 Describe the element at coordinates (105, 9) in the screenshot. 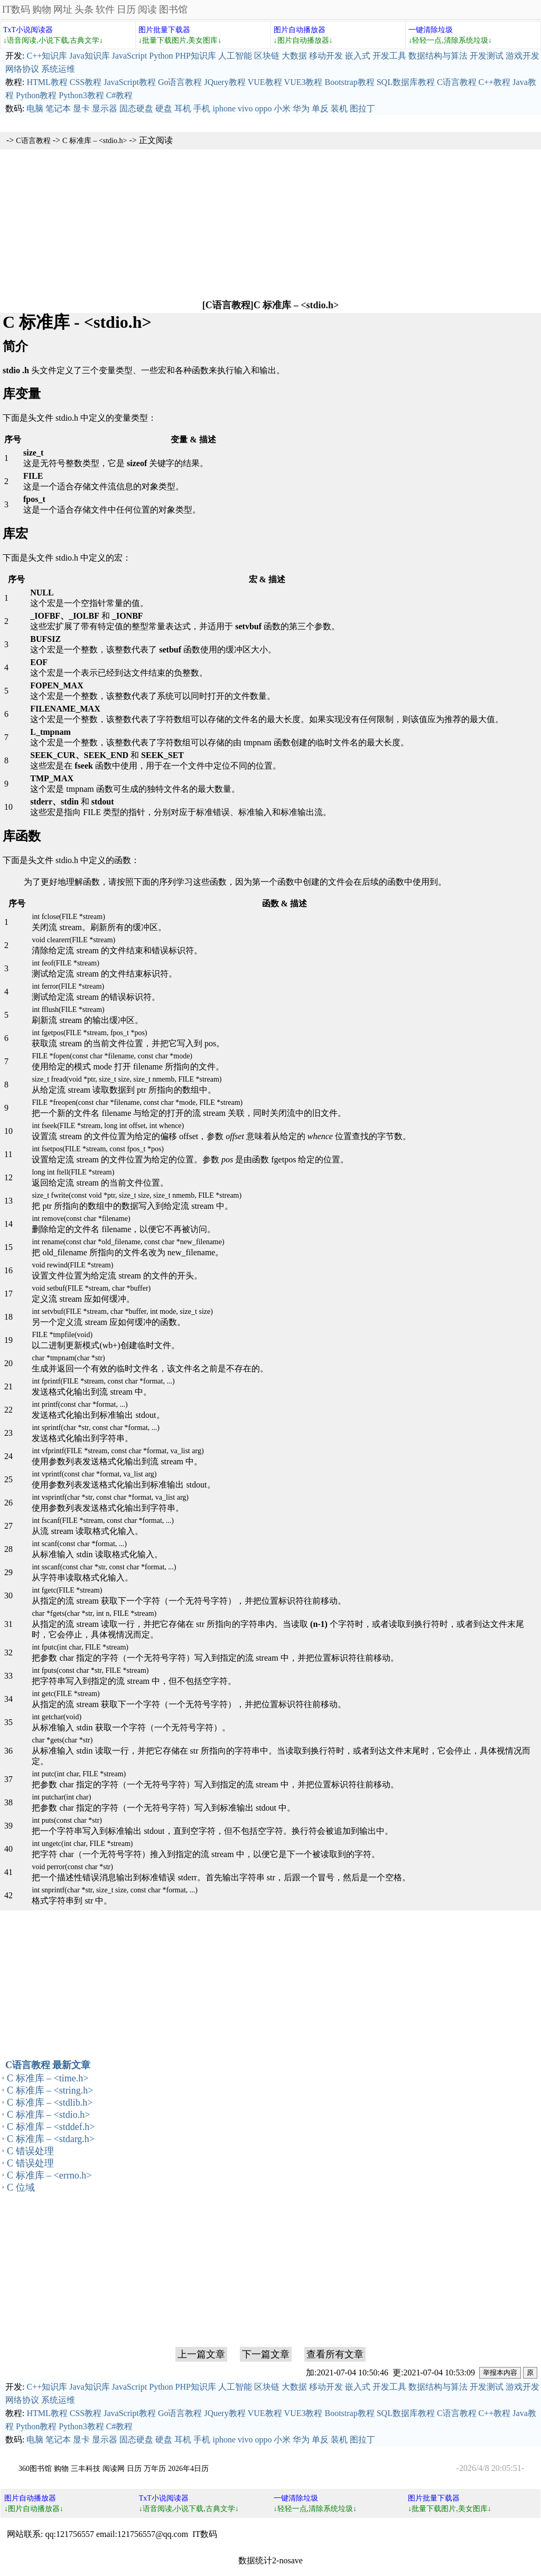

I see `软件` at that location.